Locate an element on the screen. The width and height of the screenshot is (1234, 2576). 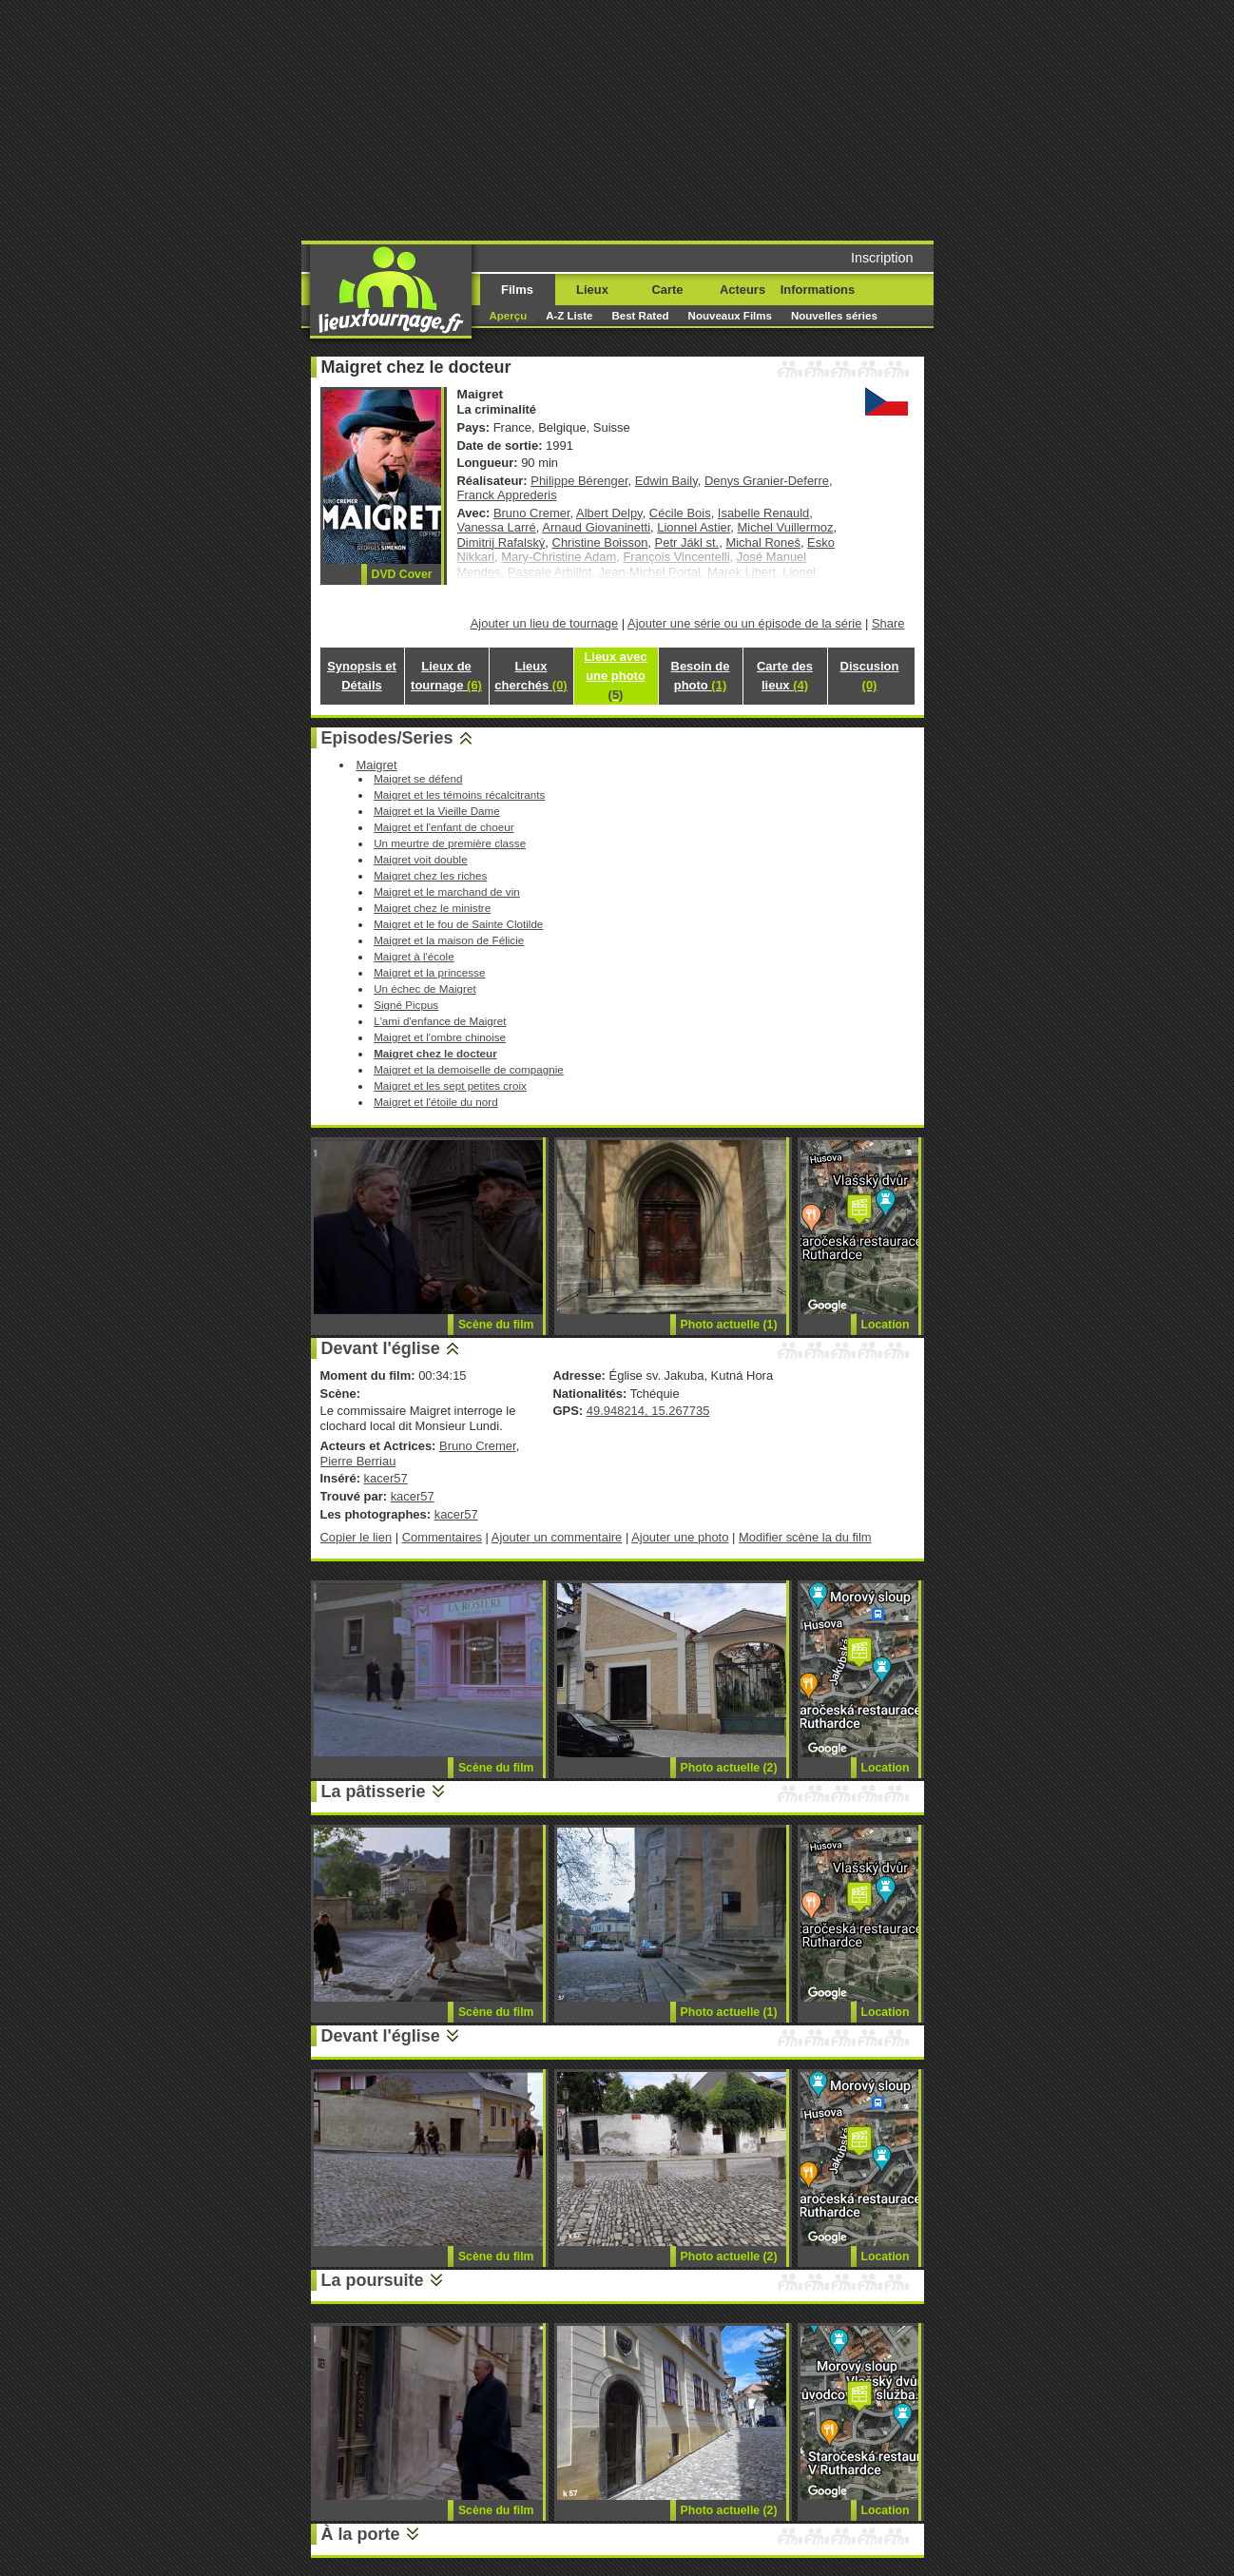
Maigret à l'école is located at coordinates (414, 956).